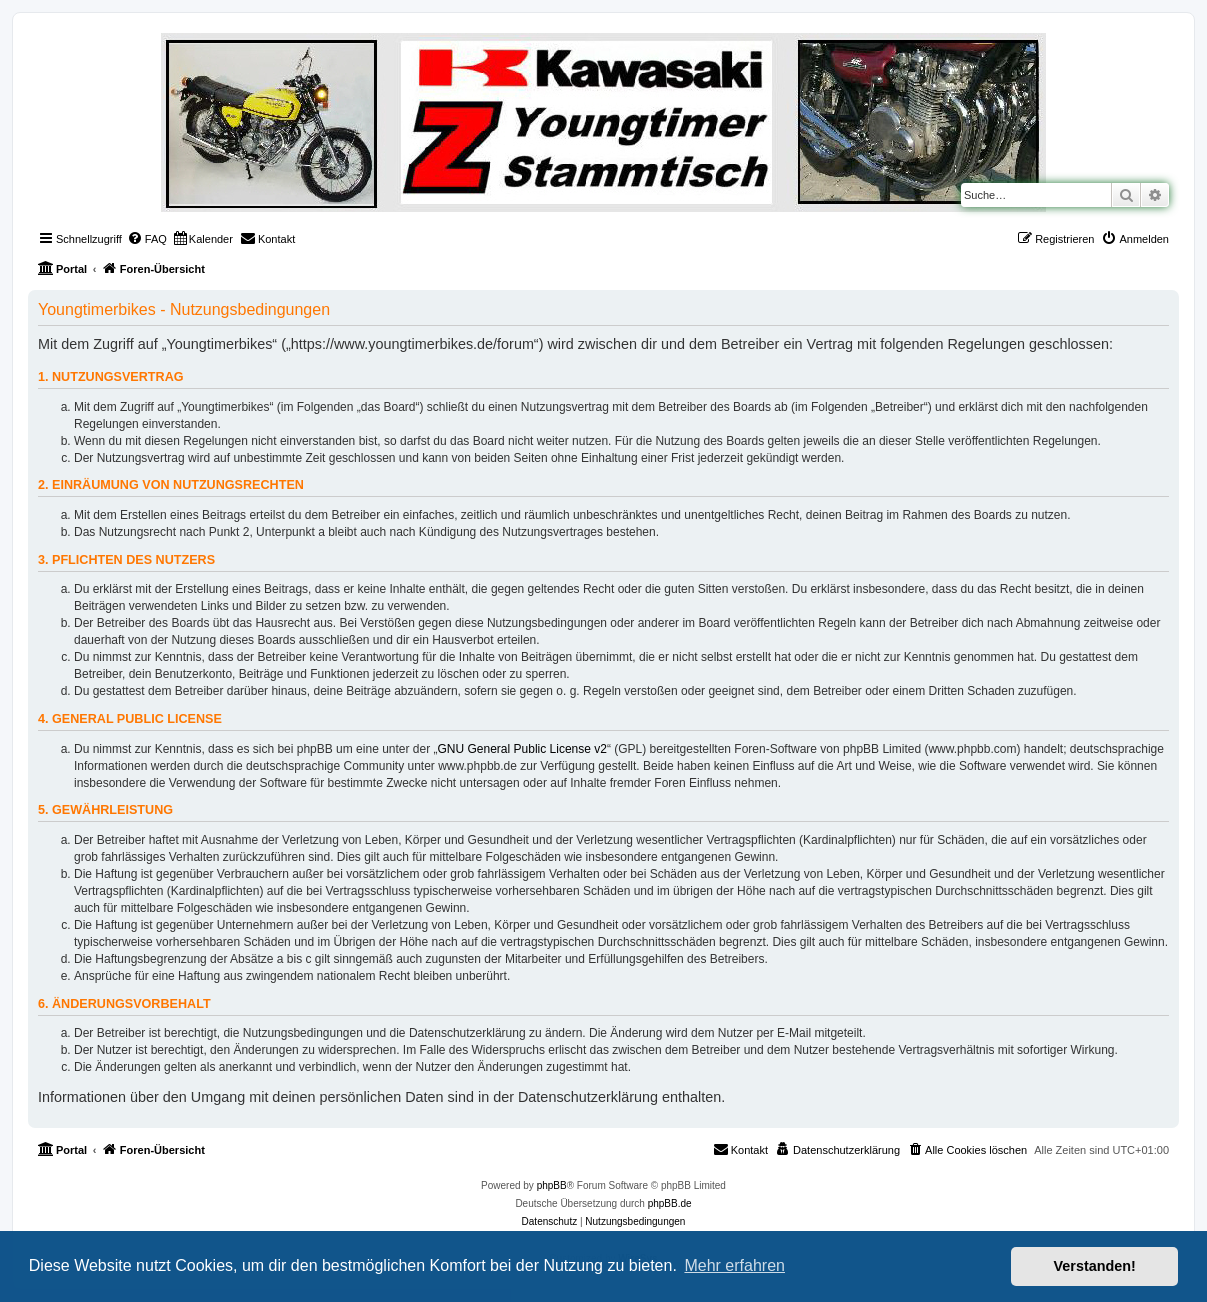  Describe the element at coordinates (147, 239) in the screenshot. I see `[menuitem]` at that location.